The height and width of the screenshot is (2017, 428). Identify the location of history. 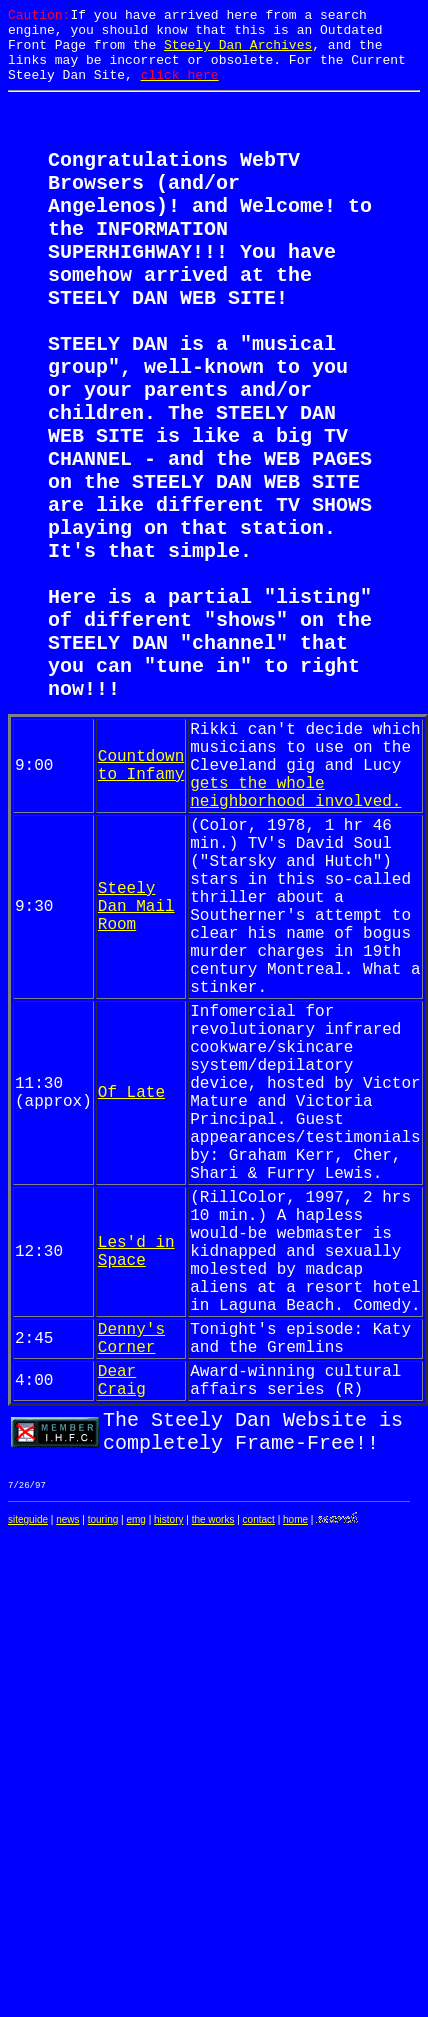
(168, 1796).